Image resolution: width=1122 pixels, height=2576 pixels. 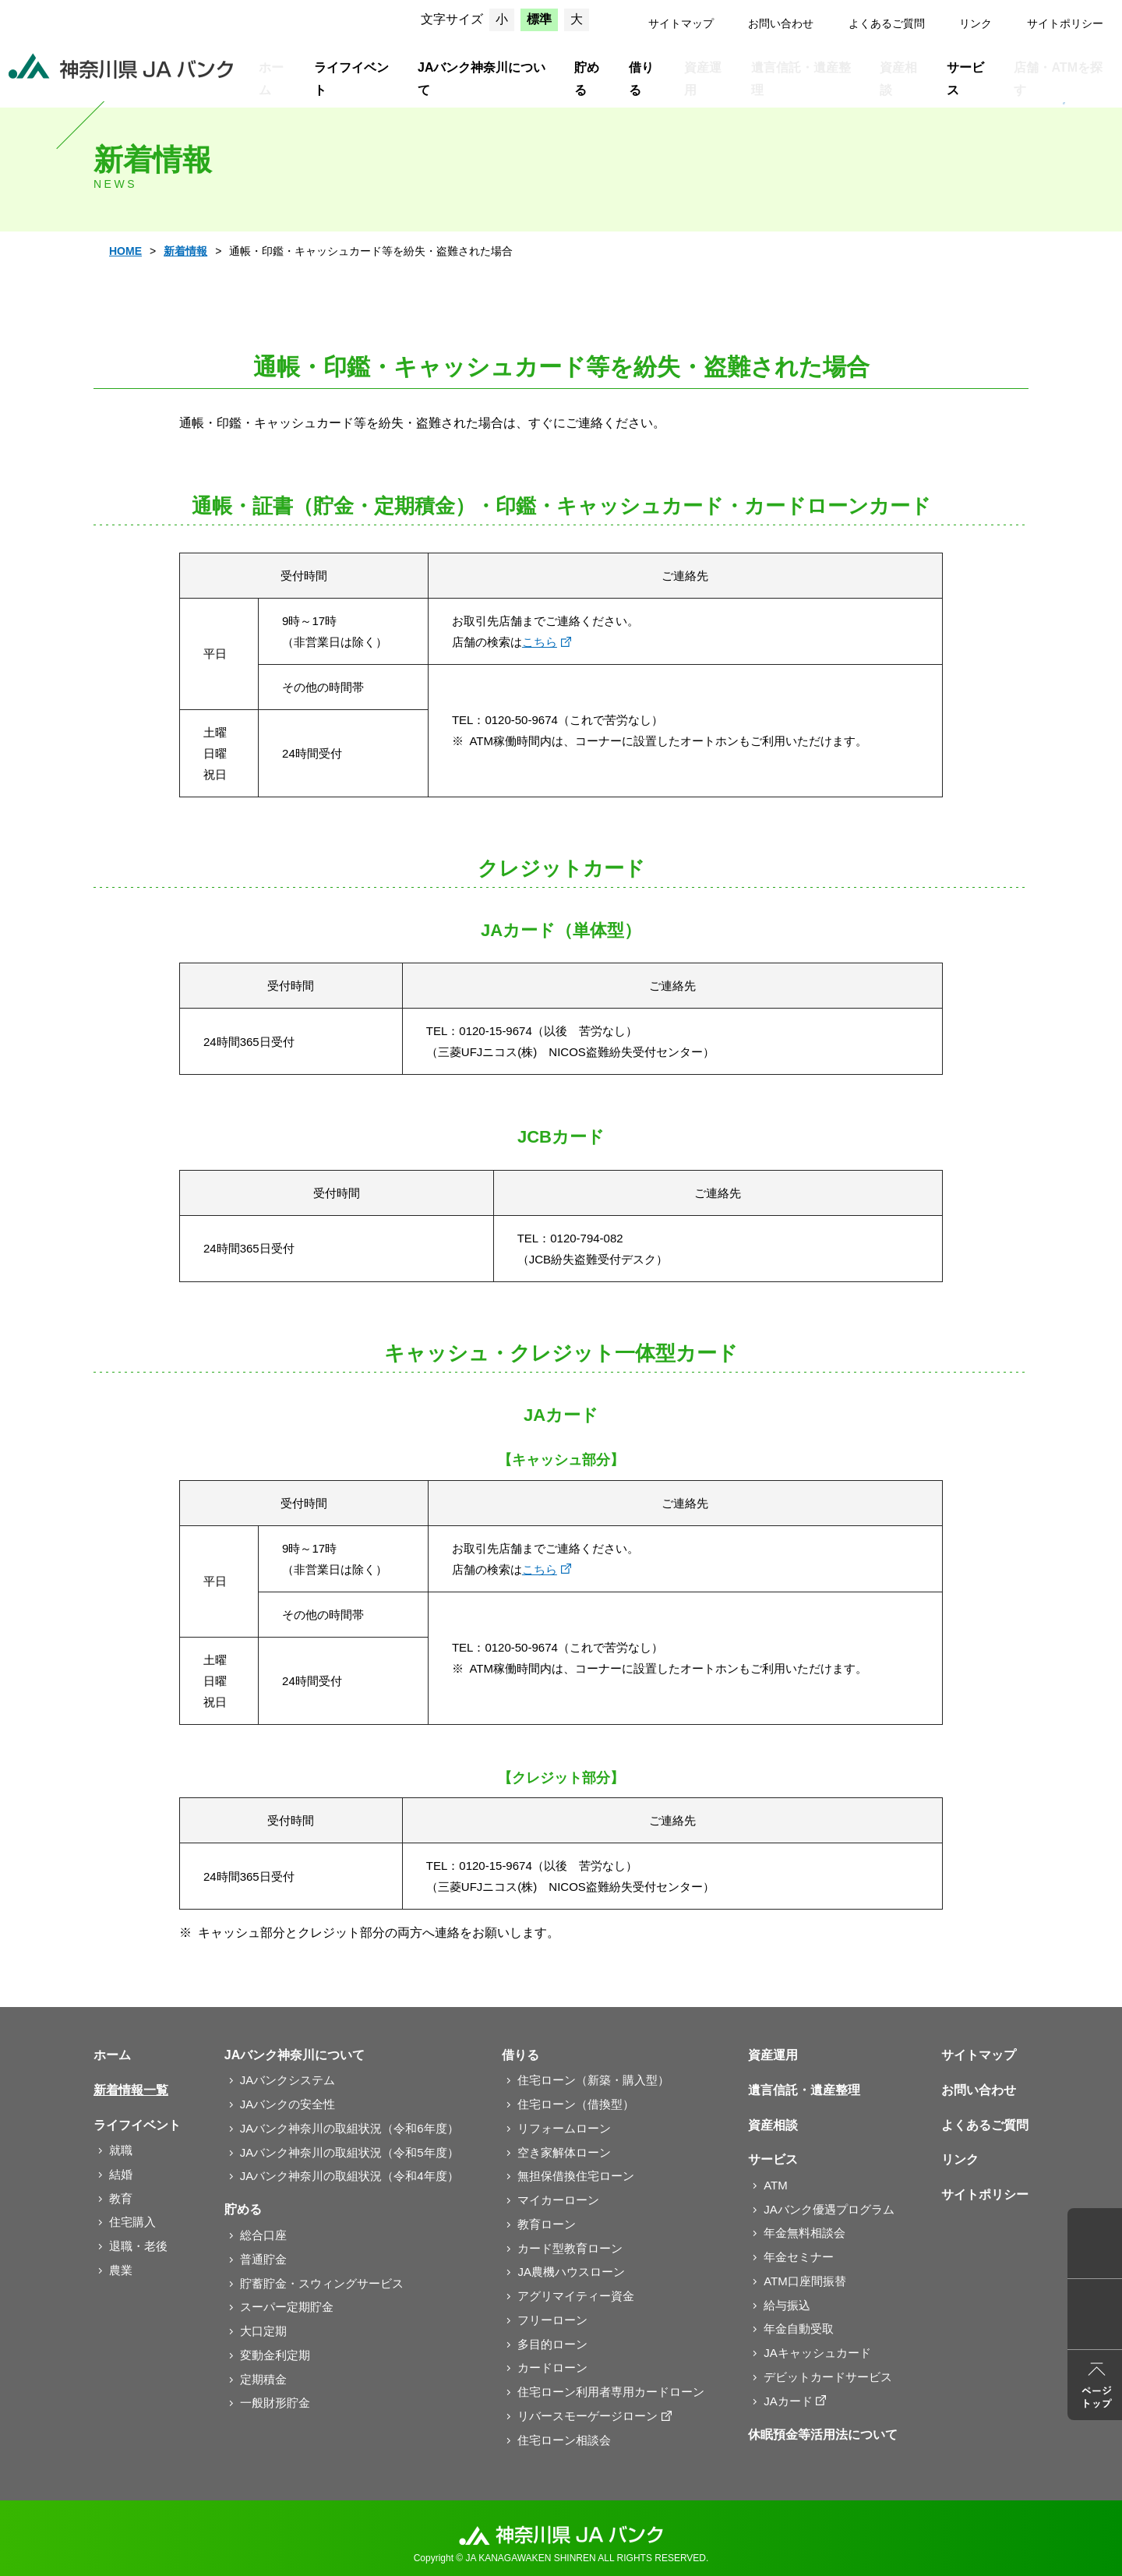 I want to click on 店舗ATM, so click(x=1094, y=2243).